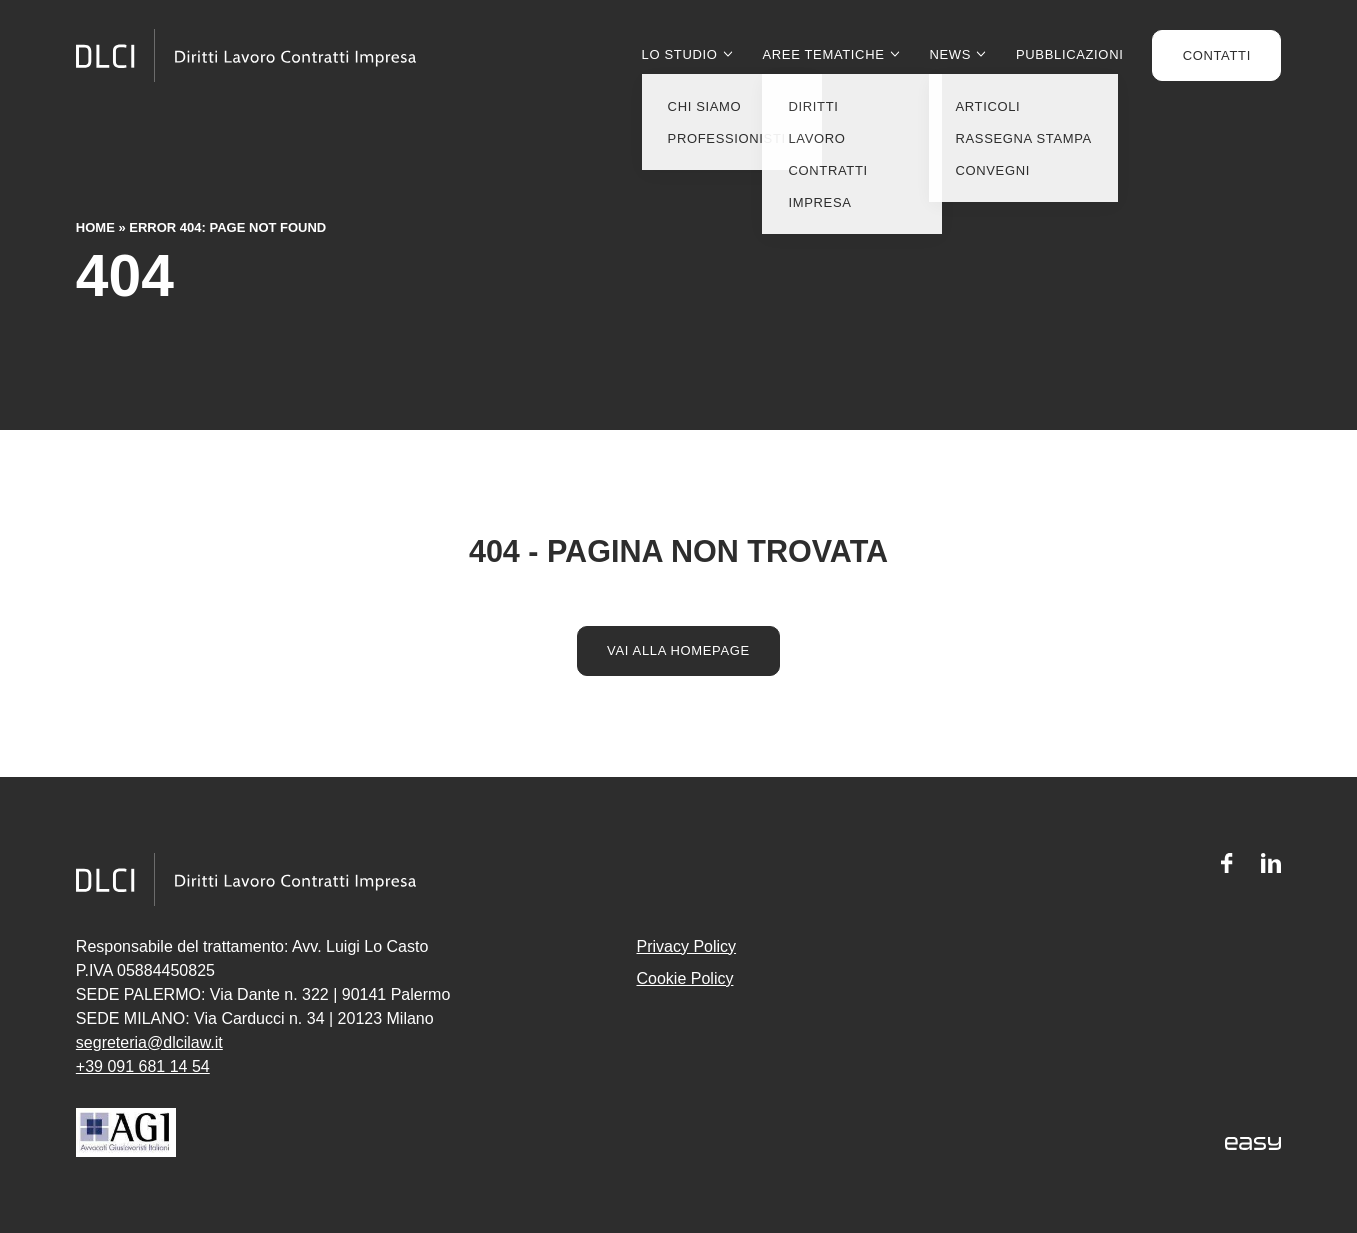 Image resolution: width=1357 pixels, height=1233 pixels. Describe the element at coordinates (678, 650) in the screenshot. I see `Vai alla homepage` at that location.